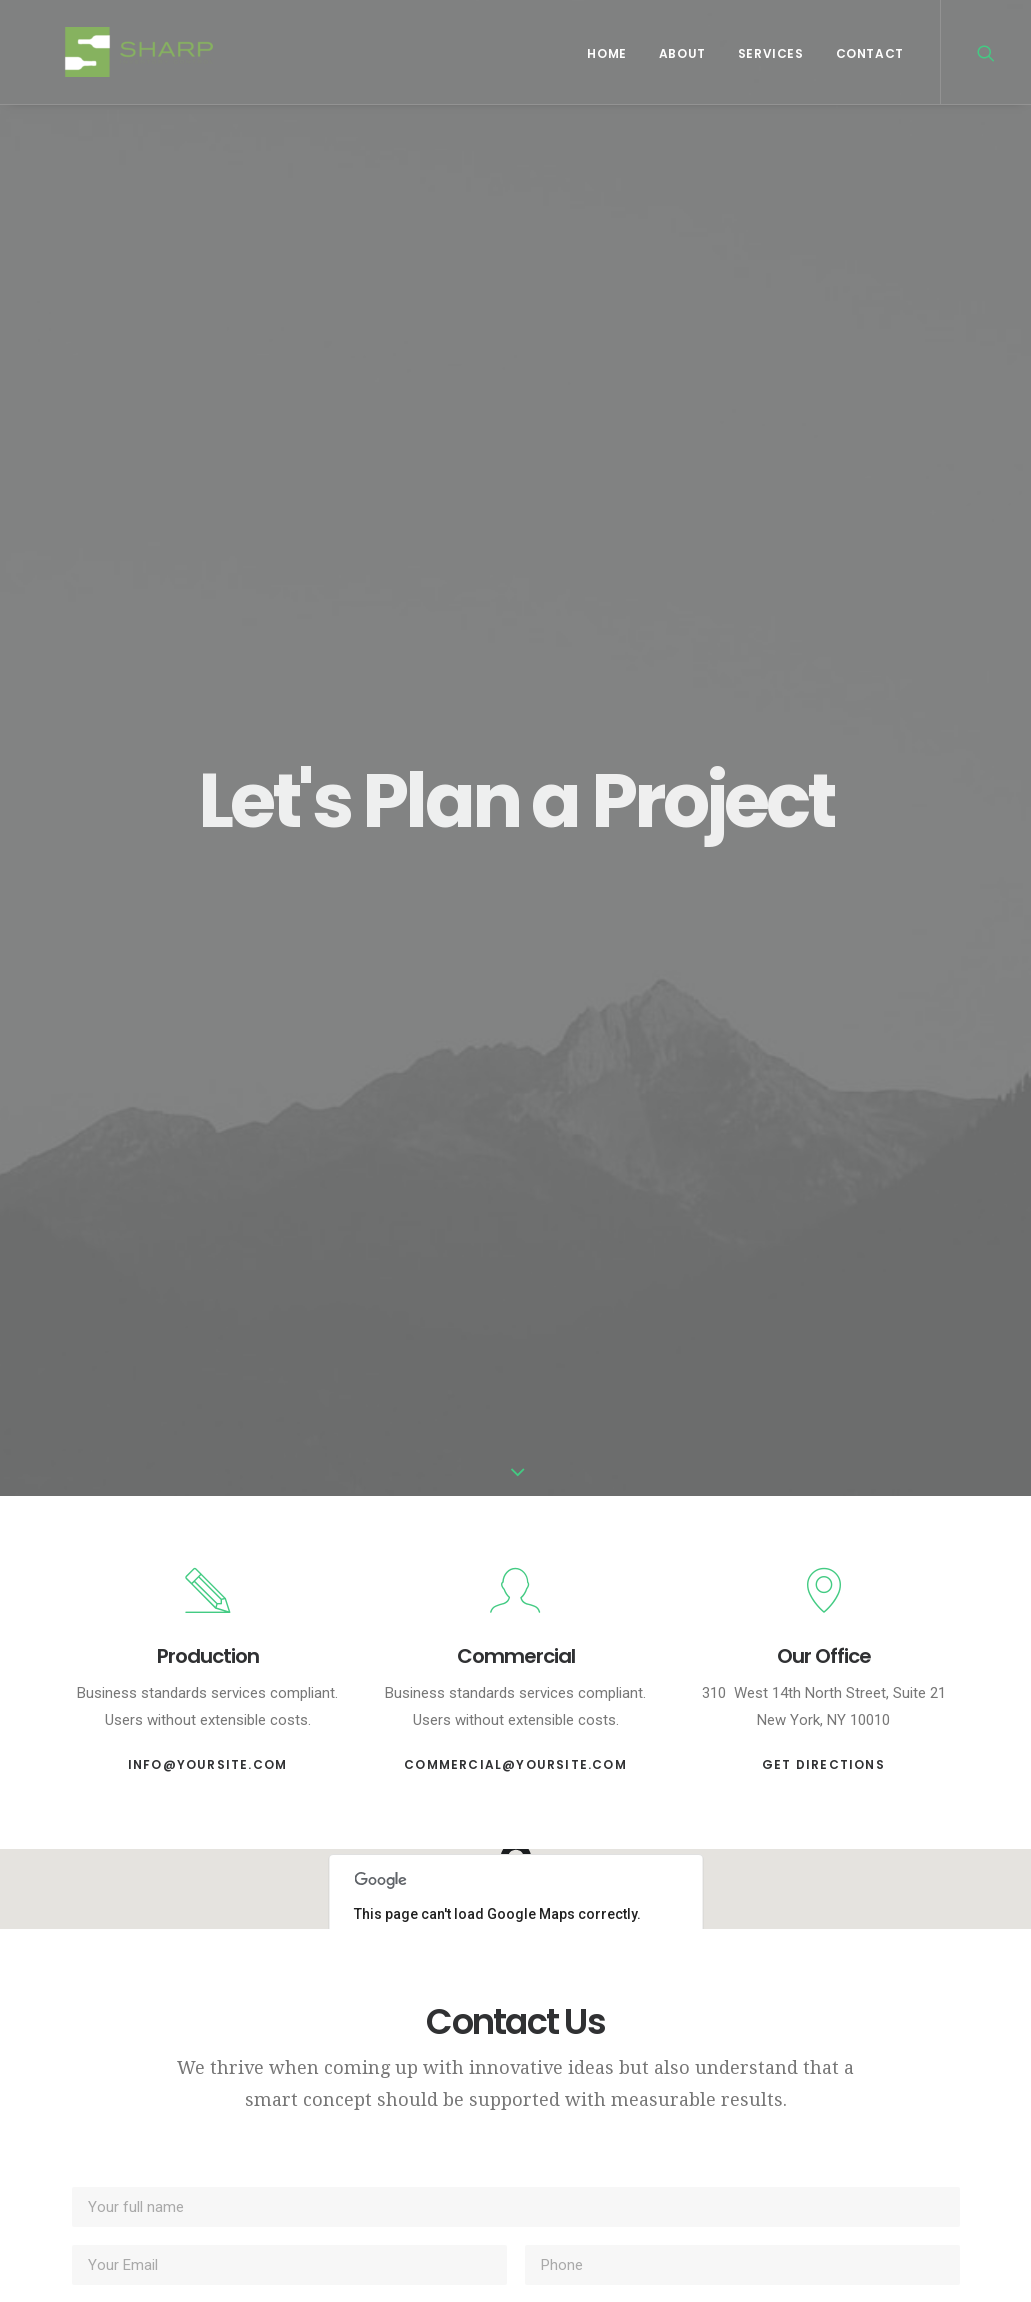  I want to click on commercial@yoursite.com, so click(515, 1764).